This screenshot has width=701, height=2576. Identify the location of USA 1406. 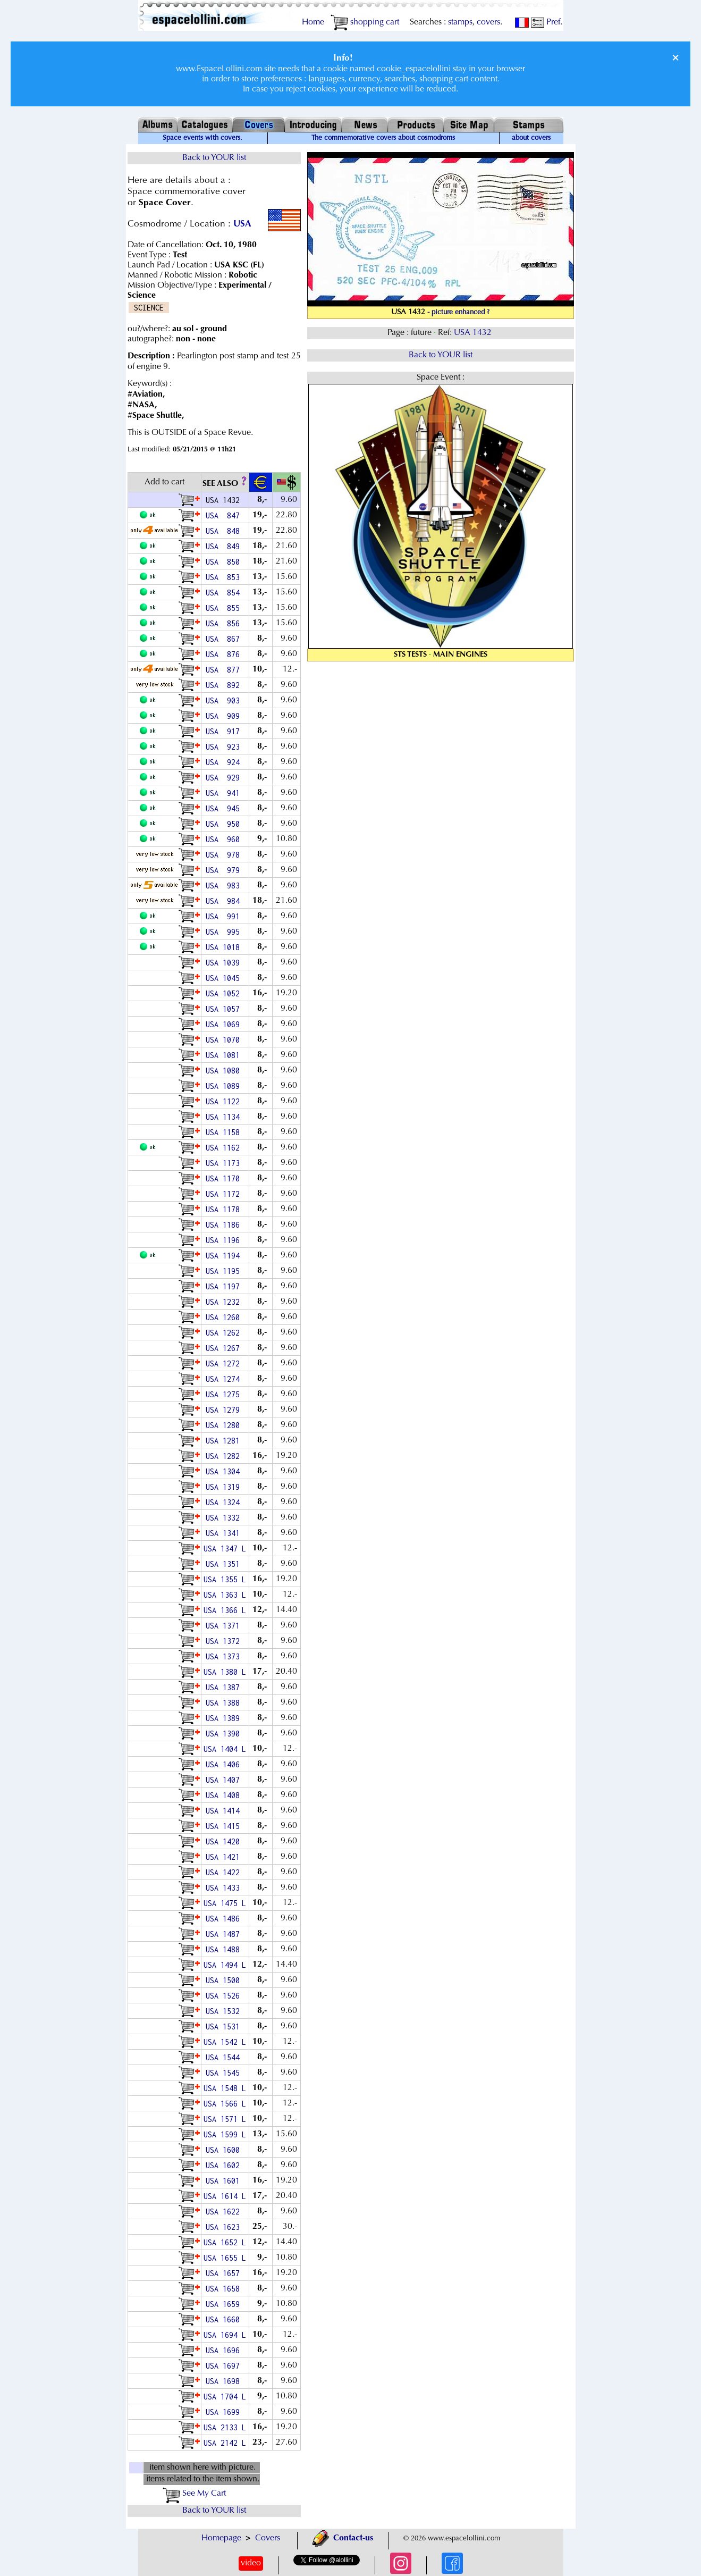
(225, 1764).